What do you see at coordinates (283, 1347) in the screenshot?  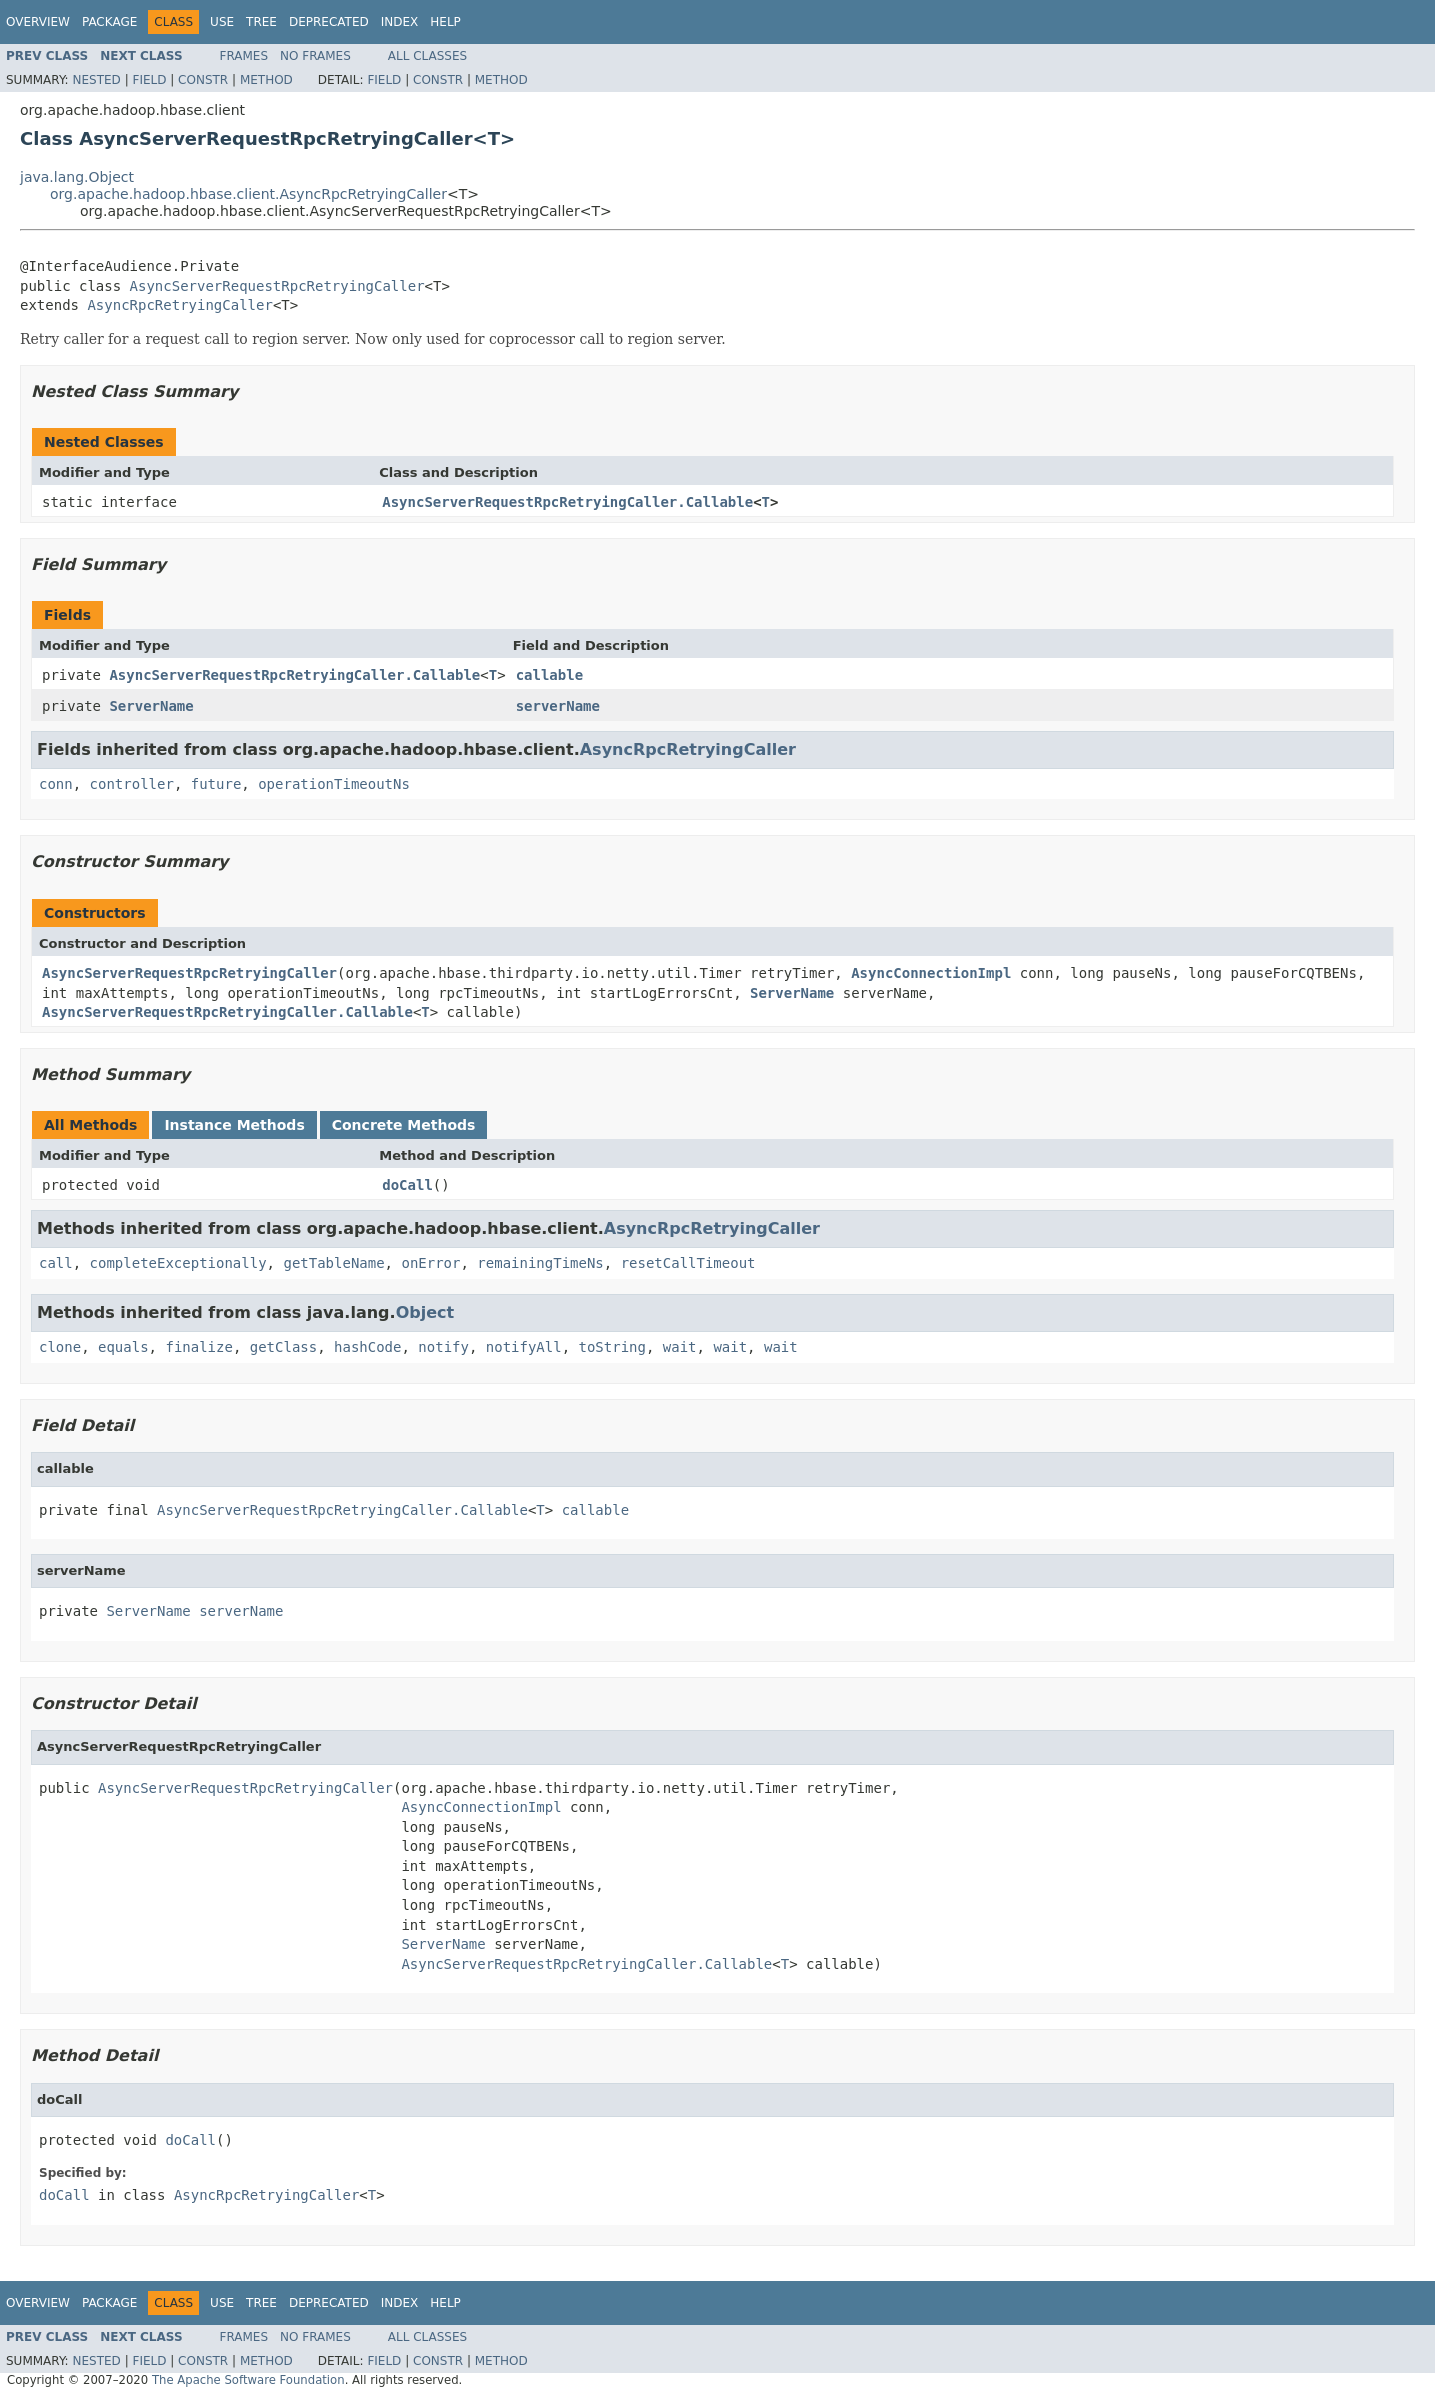 I see `getClass` at bounding box center [283, 1347].